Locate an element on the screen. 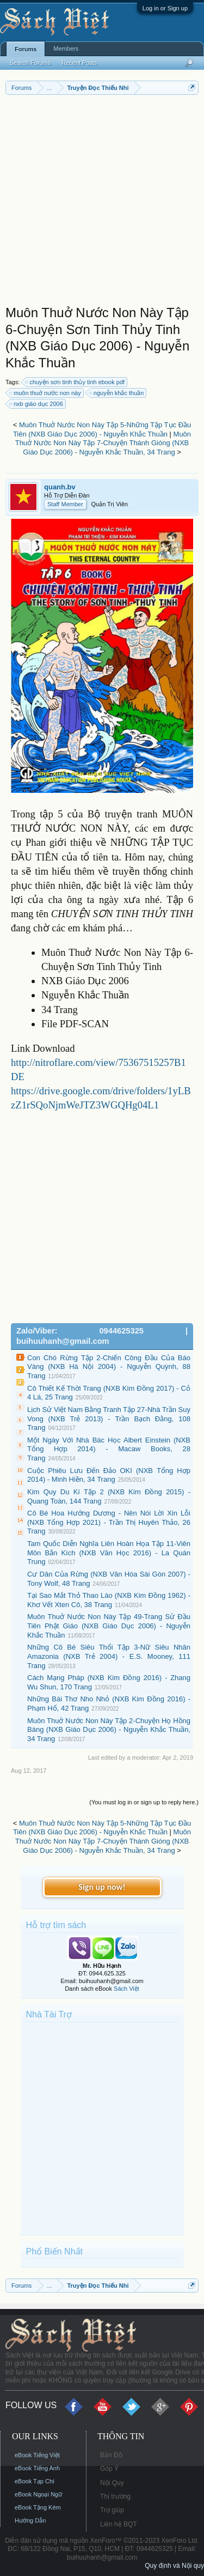 Image resolution: width=204 pixels, height=2576 pixels. Quy định và Nội quy is located at coordinates (174, 2565).